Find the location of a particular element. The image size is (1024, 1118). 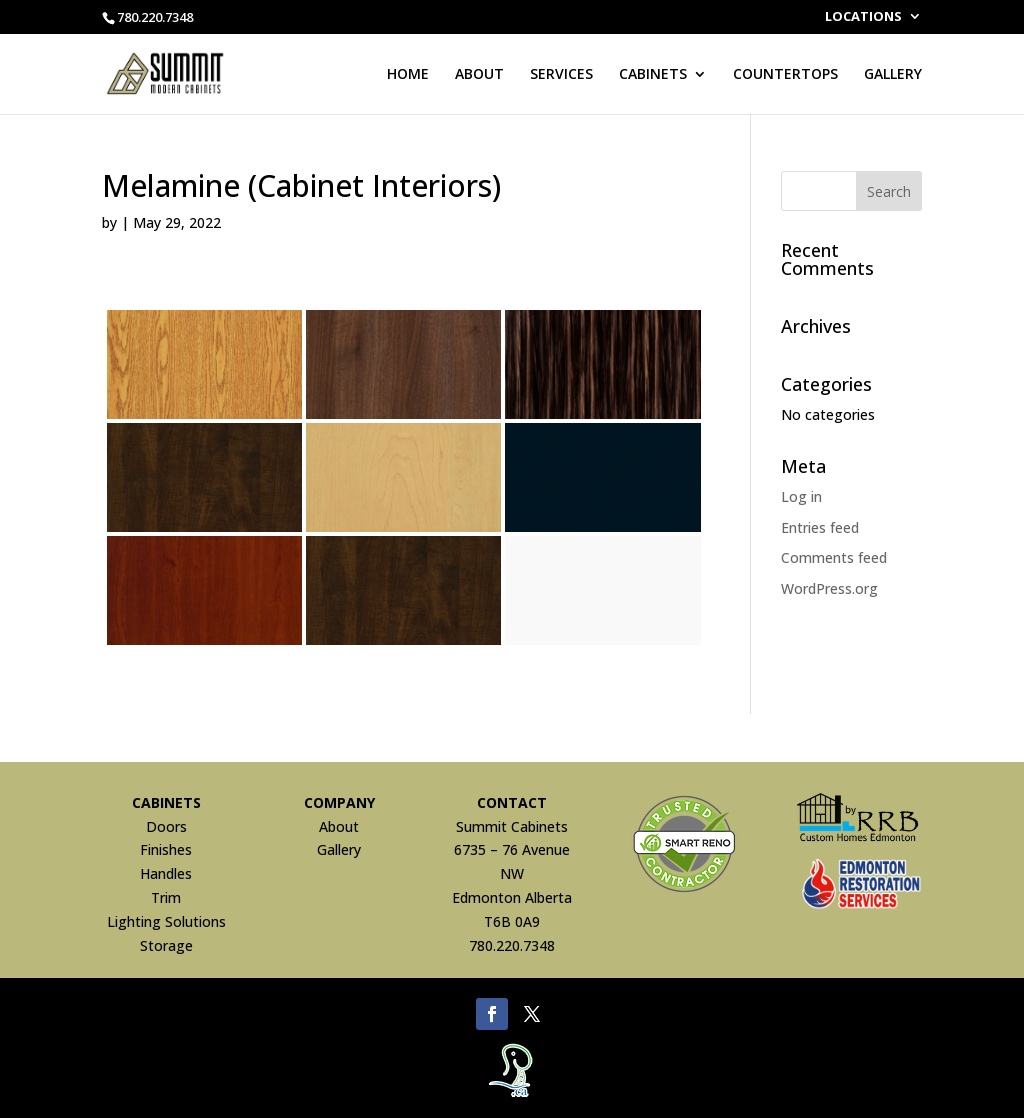

ABOUT is located at coordinates (479, 75).